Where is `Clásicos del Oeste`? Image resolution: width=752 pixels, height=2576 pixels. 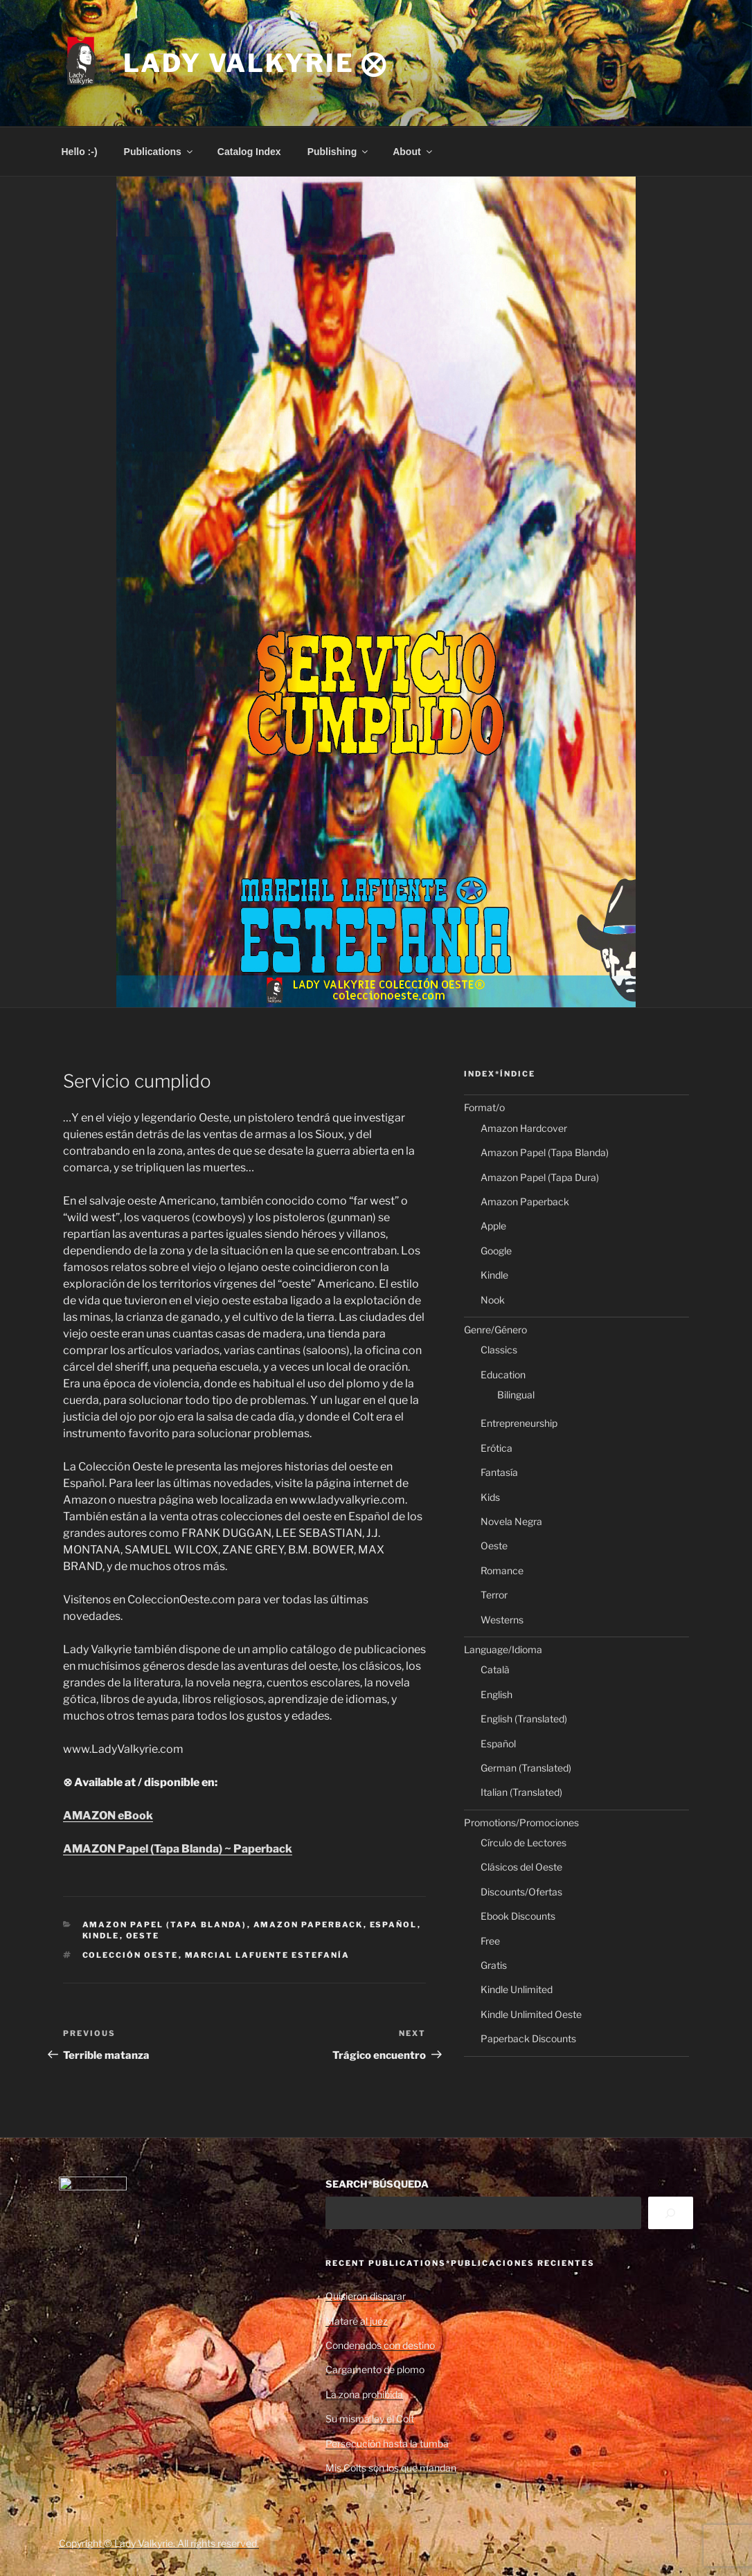
Clásicos del Oeste is located at coordinates (521, 1867).